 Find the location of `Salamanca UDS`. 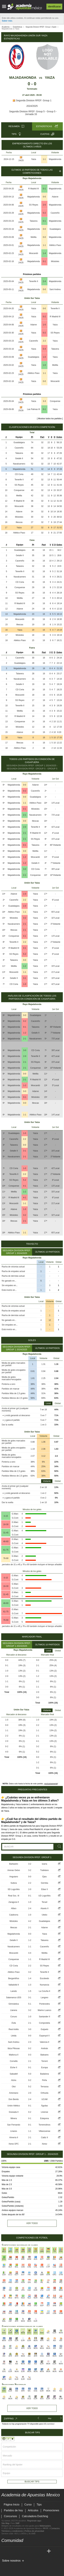

Salamanca UDS is located at coordinates (13, 1997).